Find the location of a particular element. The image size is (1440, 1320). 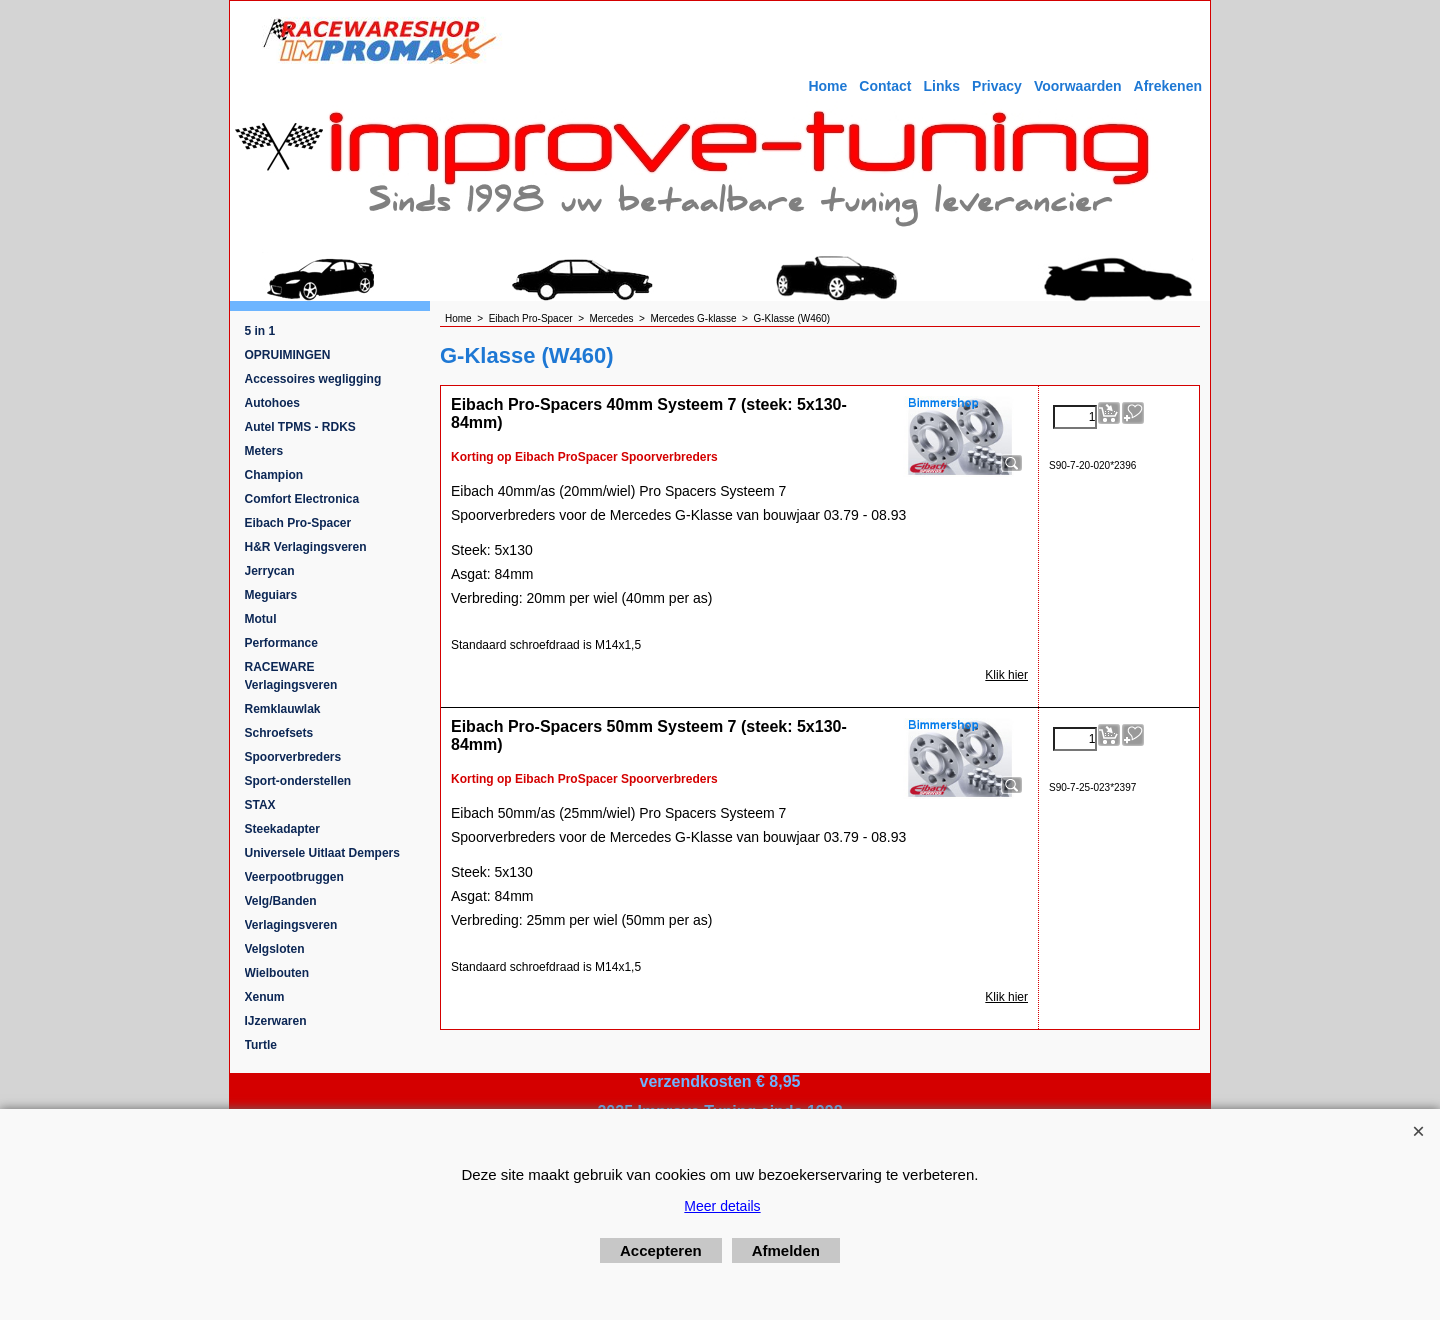

Links is located at coordinates (941, 86).